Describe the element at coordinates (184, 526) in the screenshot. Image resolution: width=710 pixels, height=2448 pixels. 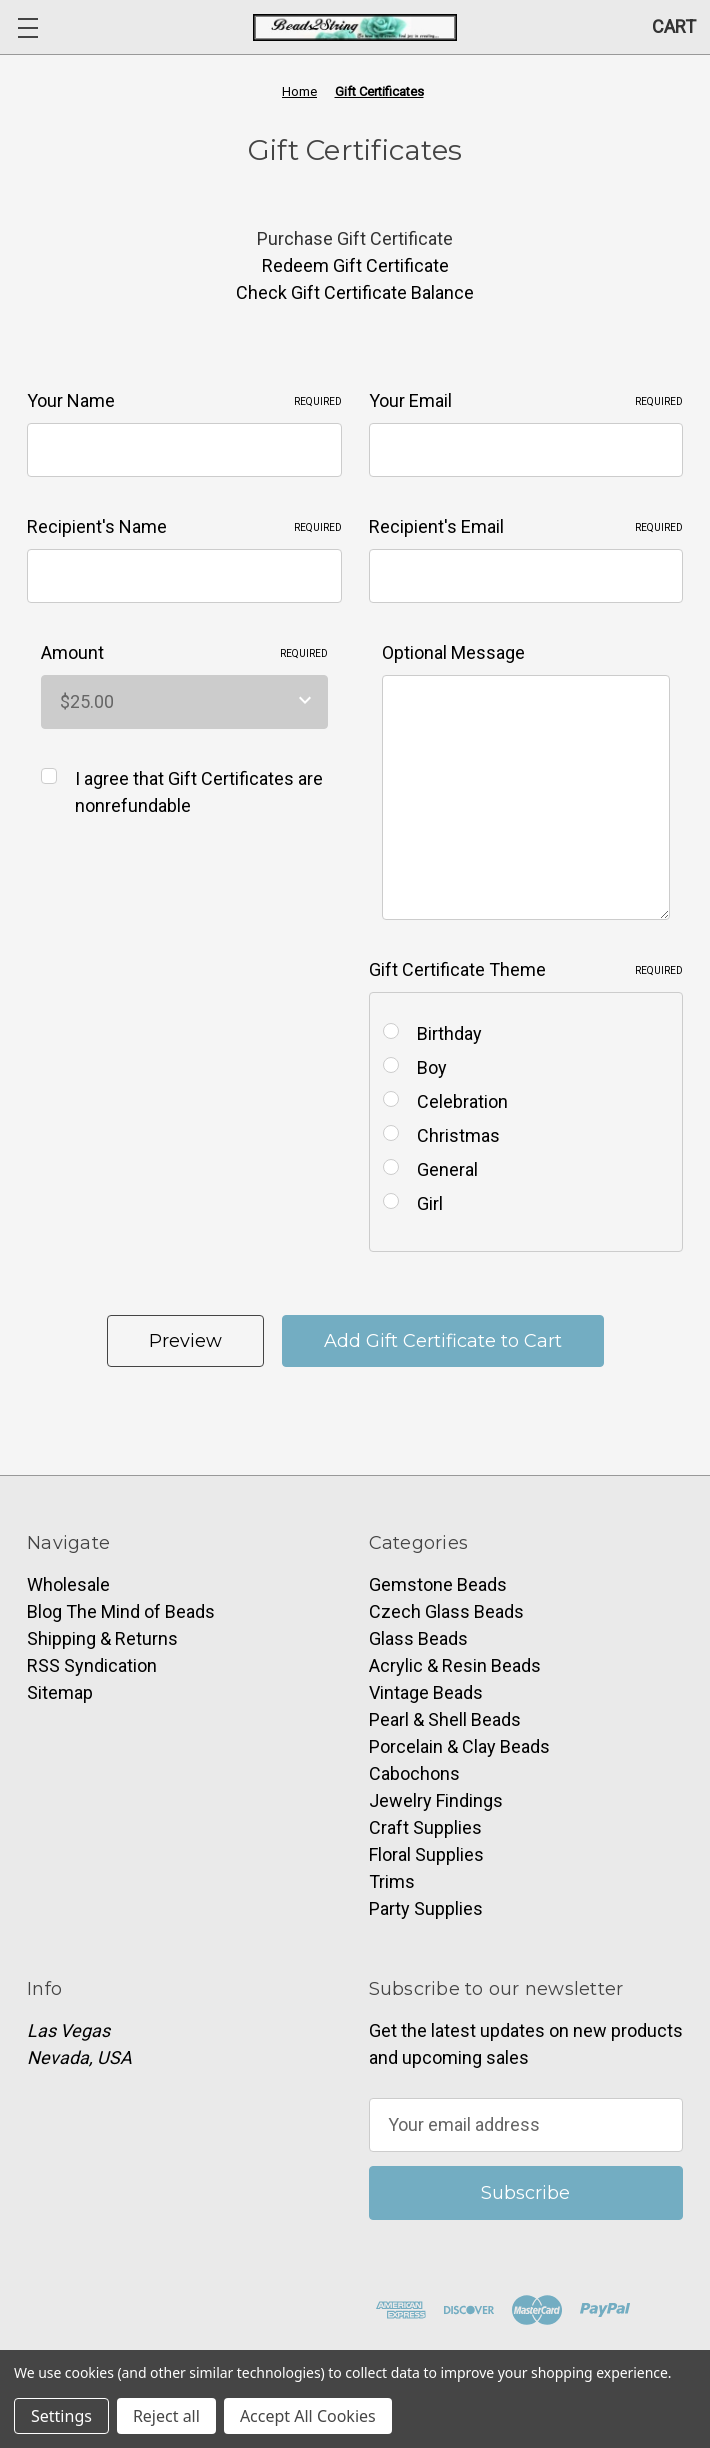
I see `Recipient's Name` at that location.